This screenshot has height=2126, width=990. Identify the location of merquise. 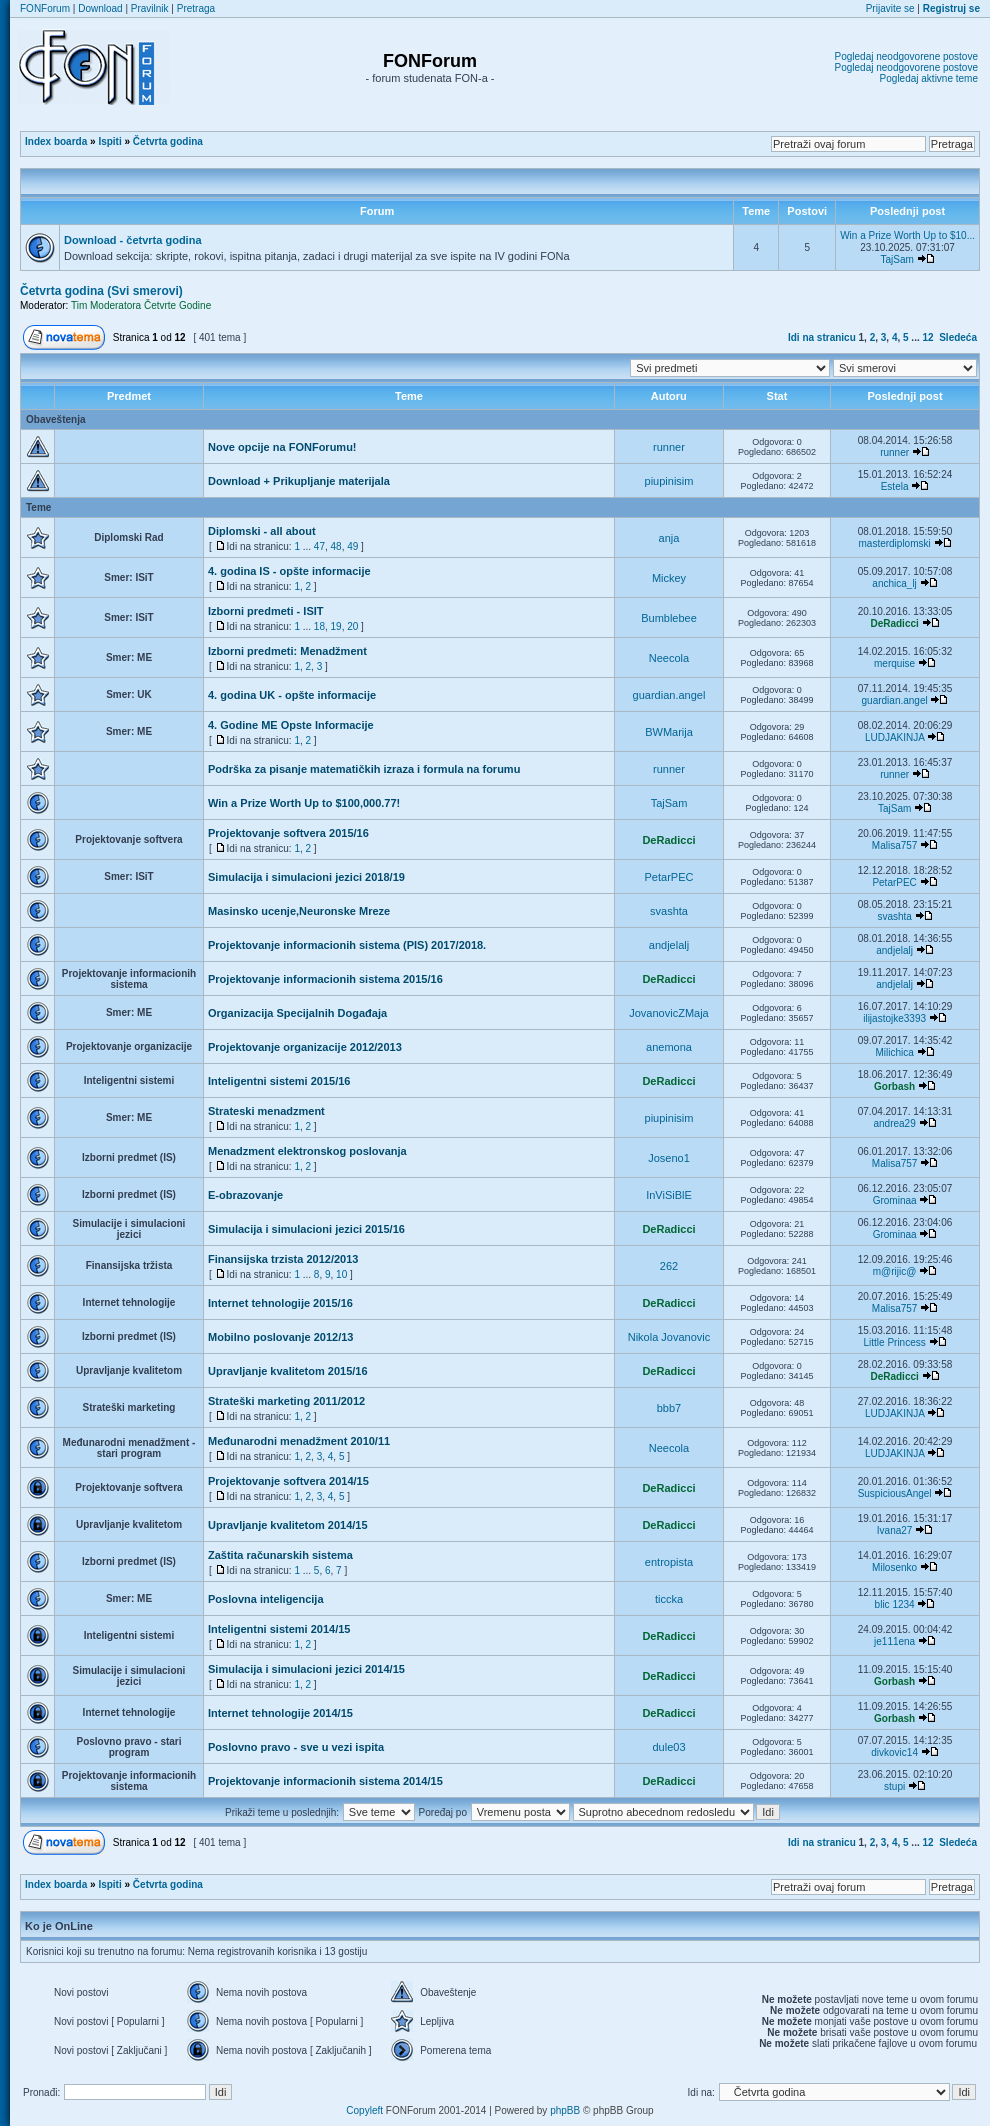
(894, 663).